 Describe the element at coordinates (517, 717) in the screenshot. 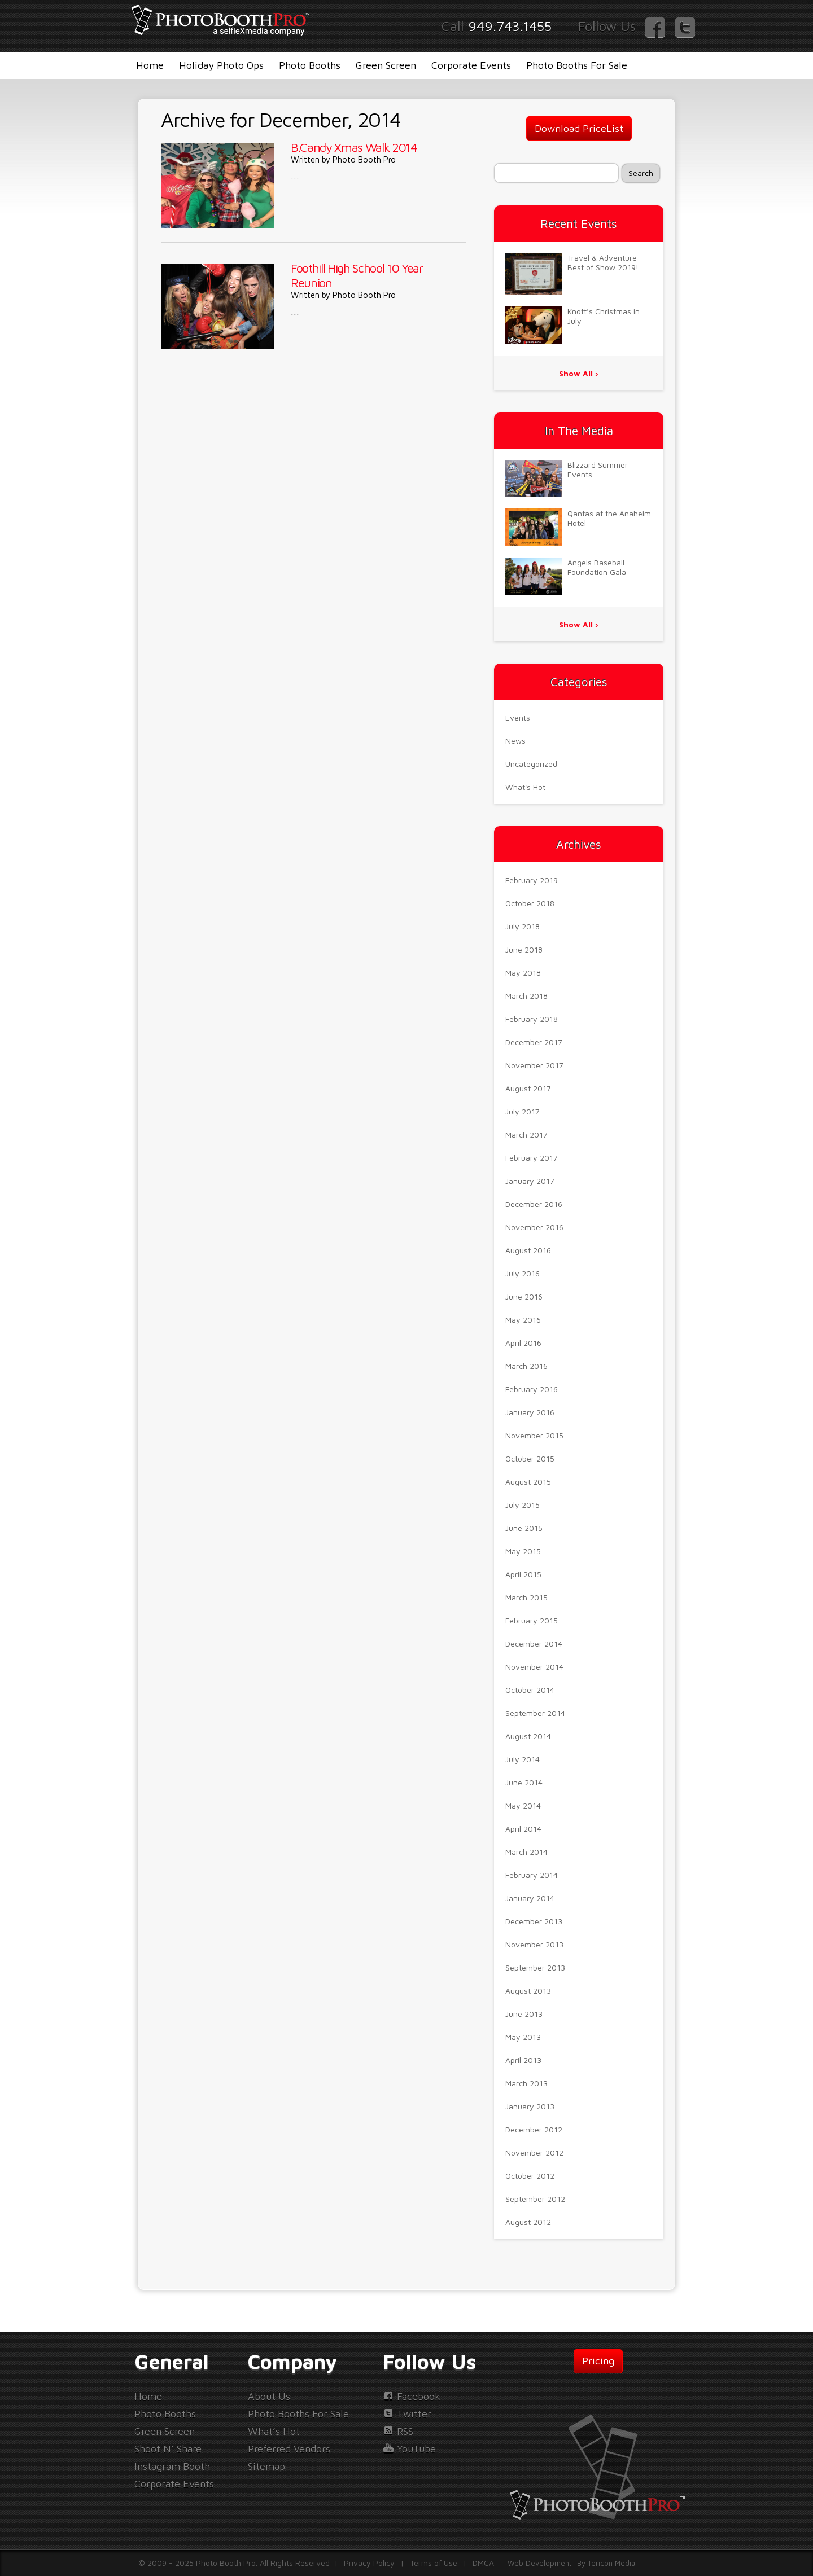

I see `Events` at that location.